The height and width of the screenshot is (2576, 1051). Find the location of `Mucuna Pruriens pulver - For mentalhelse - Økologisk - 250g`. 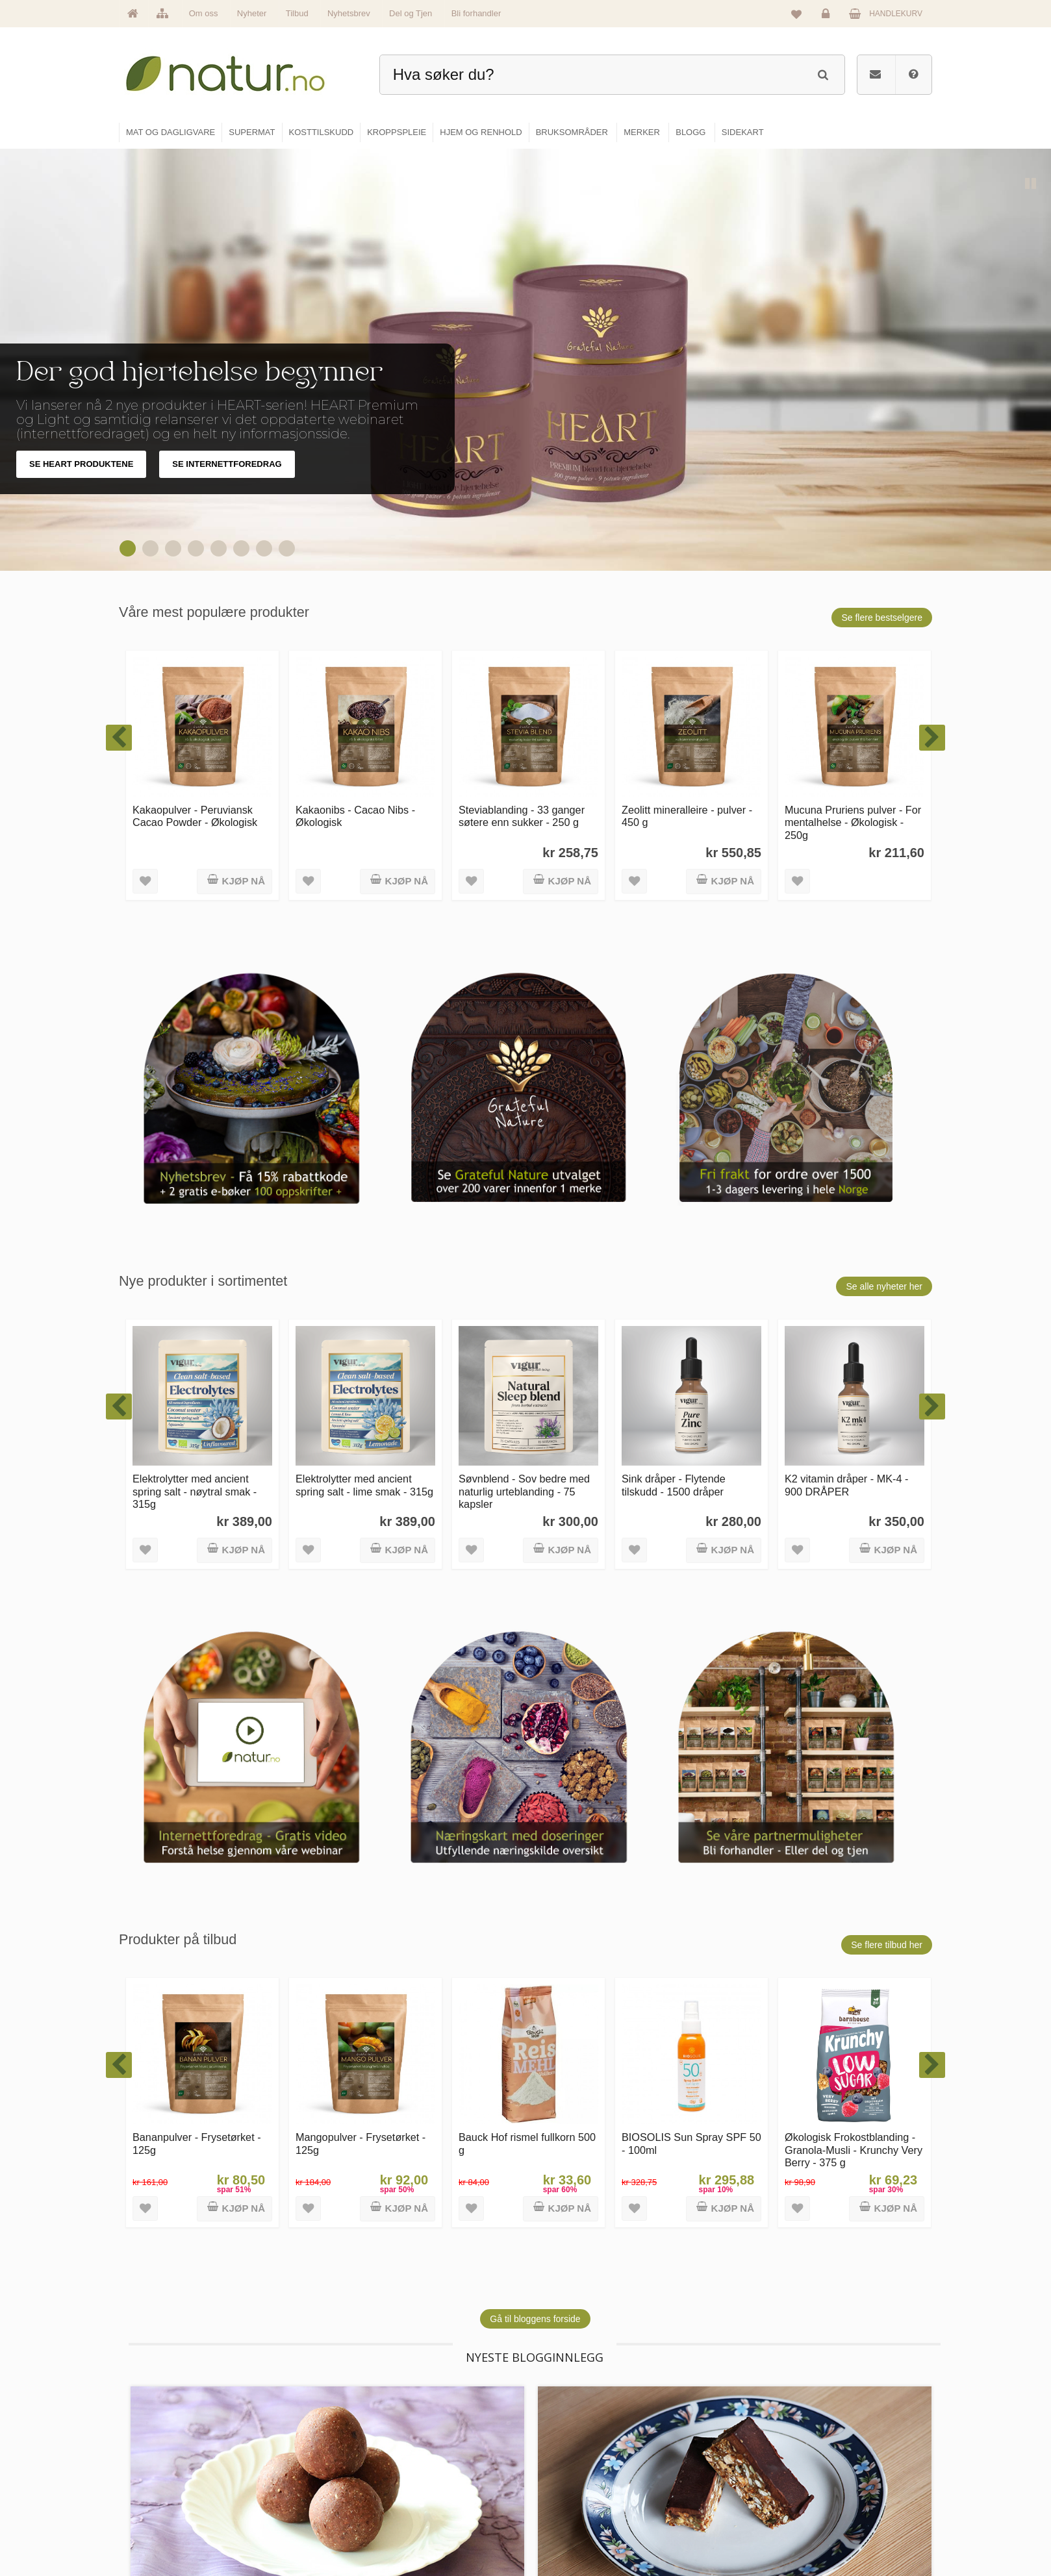

Mucuna Pruriens pulver - For mentalhelse - Økologisk - 250g is located at coordinates (853, 822).